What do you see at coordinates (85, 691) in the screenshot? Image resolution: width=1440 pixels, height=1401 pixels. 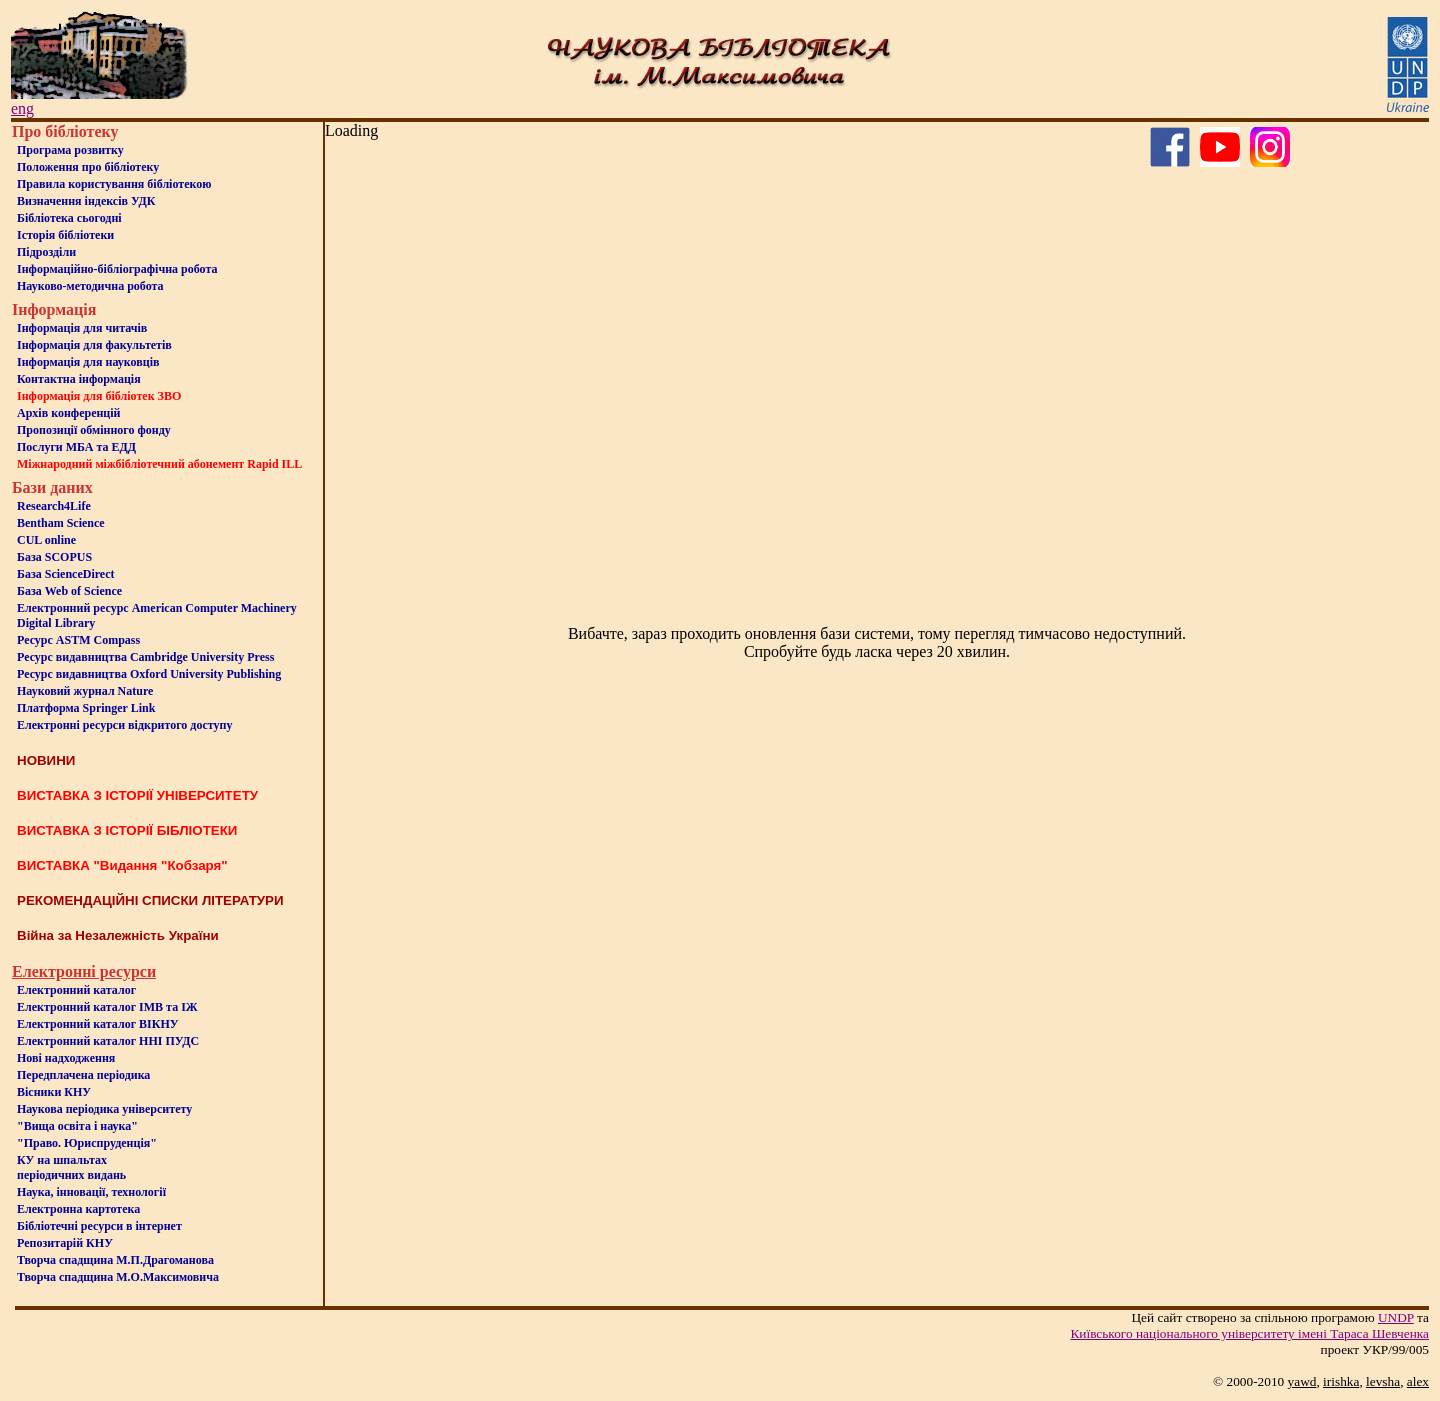 I see `Науковий журнал Nature` at bounding box center [85, 691].